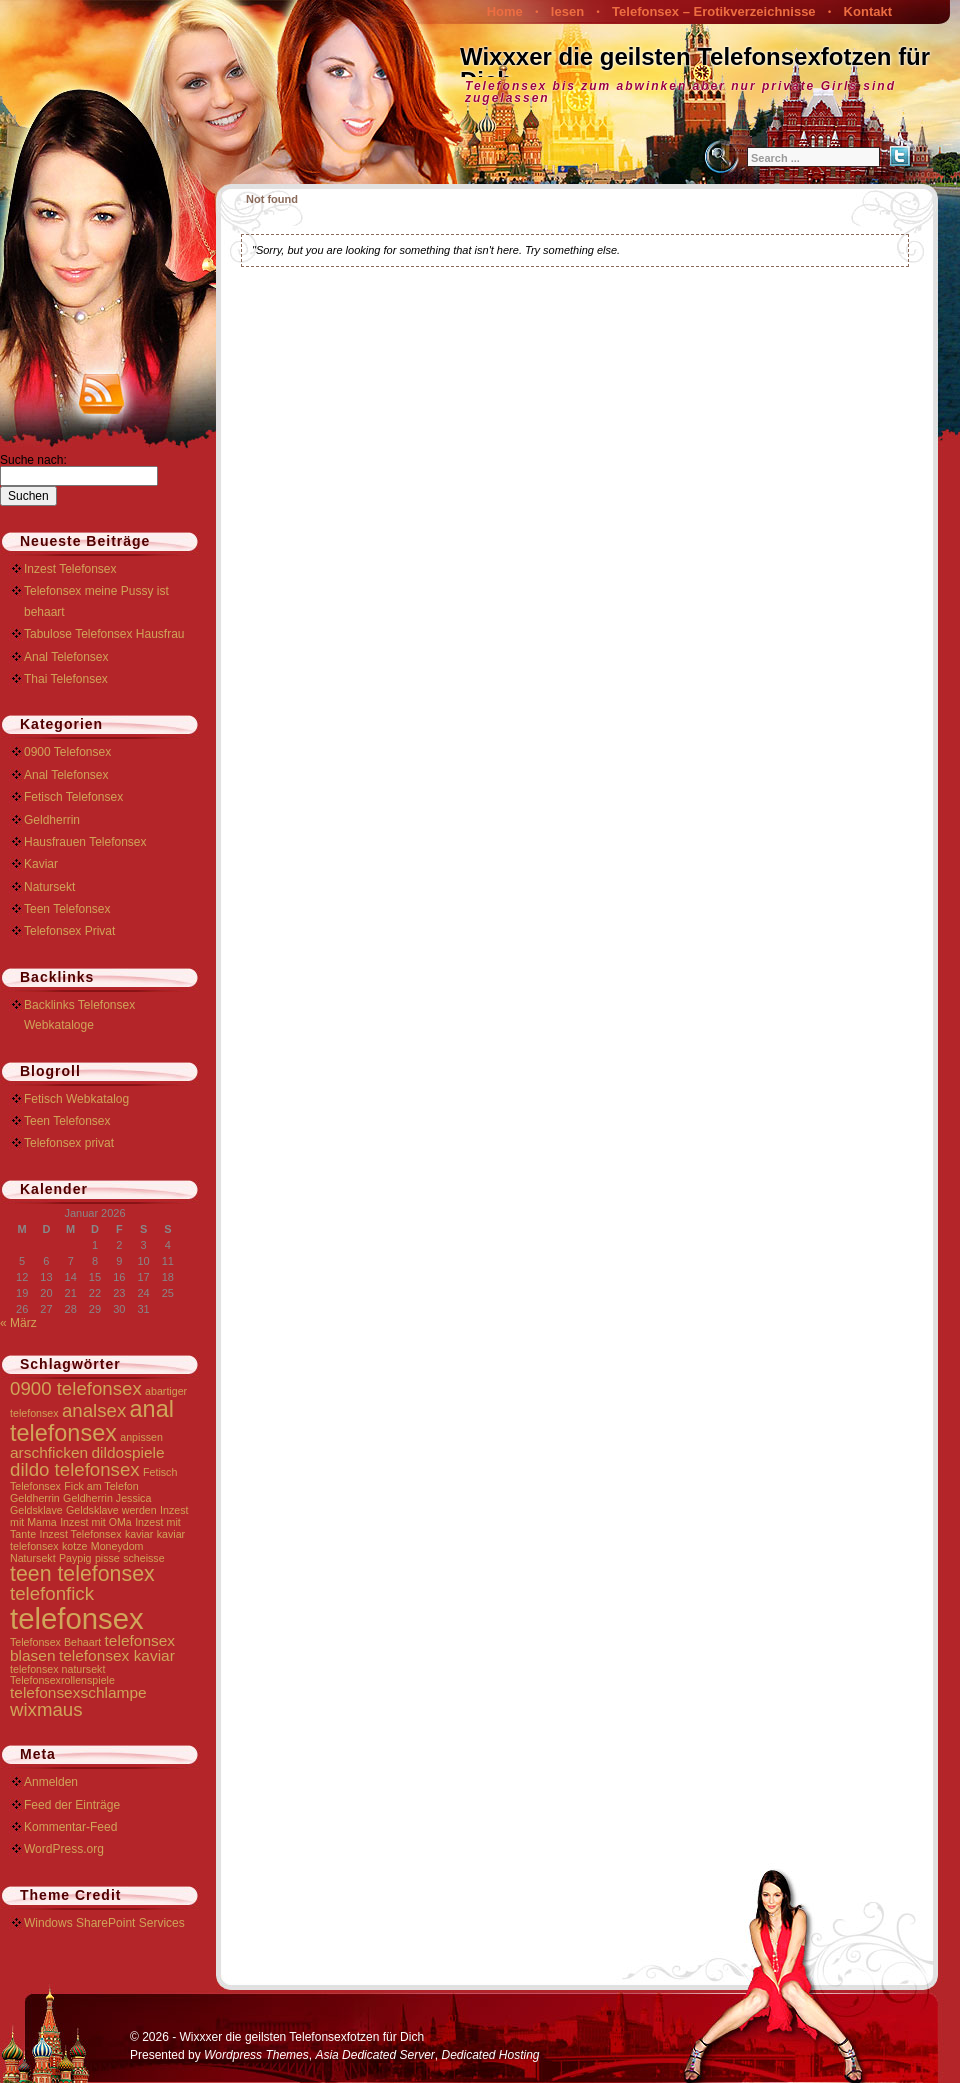 Image resolution: width=960 pixels, height=2083 pixels. I want to click on Fick am Telefon [Fick am Telefon (1 Eintrag)], so click(101, 1486).